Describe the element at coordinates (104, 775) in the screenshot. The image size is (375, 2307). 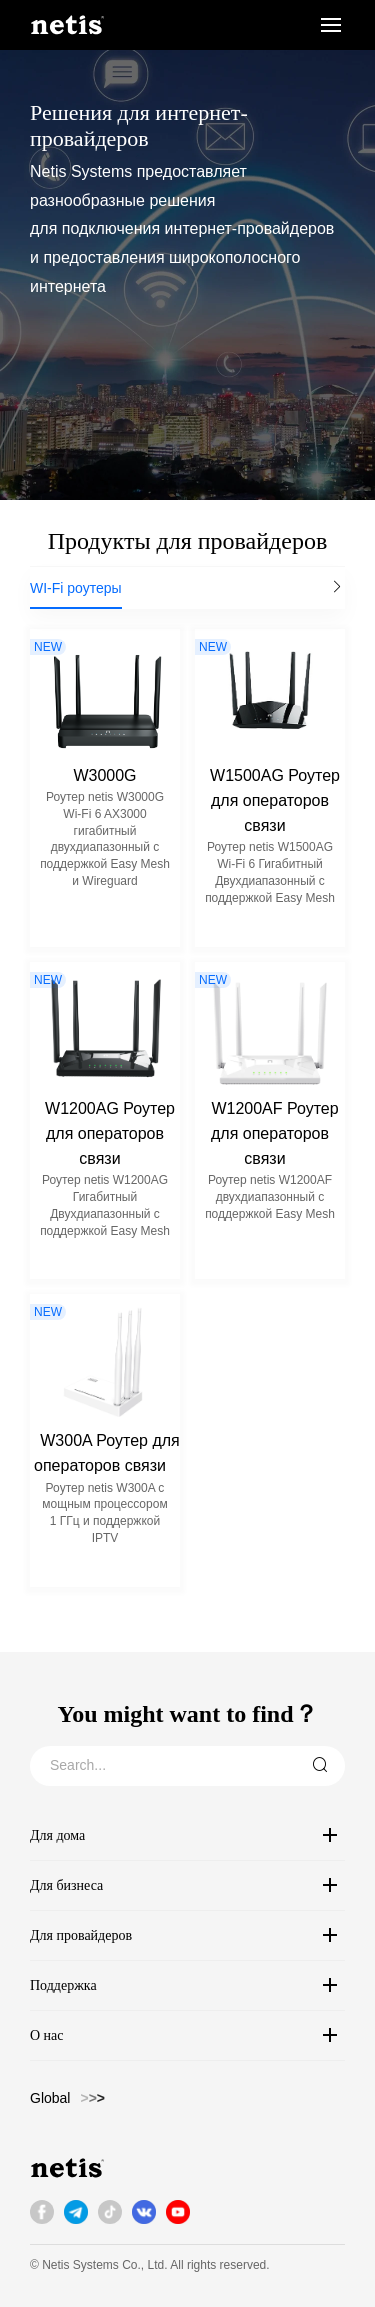
I see `W3000G` at that location.